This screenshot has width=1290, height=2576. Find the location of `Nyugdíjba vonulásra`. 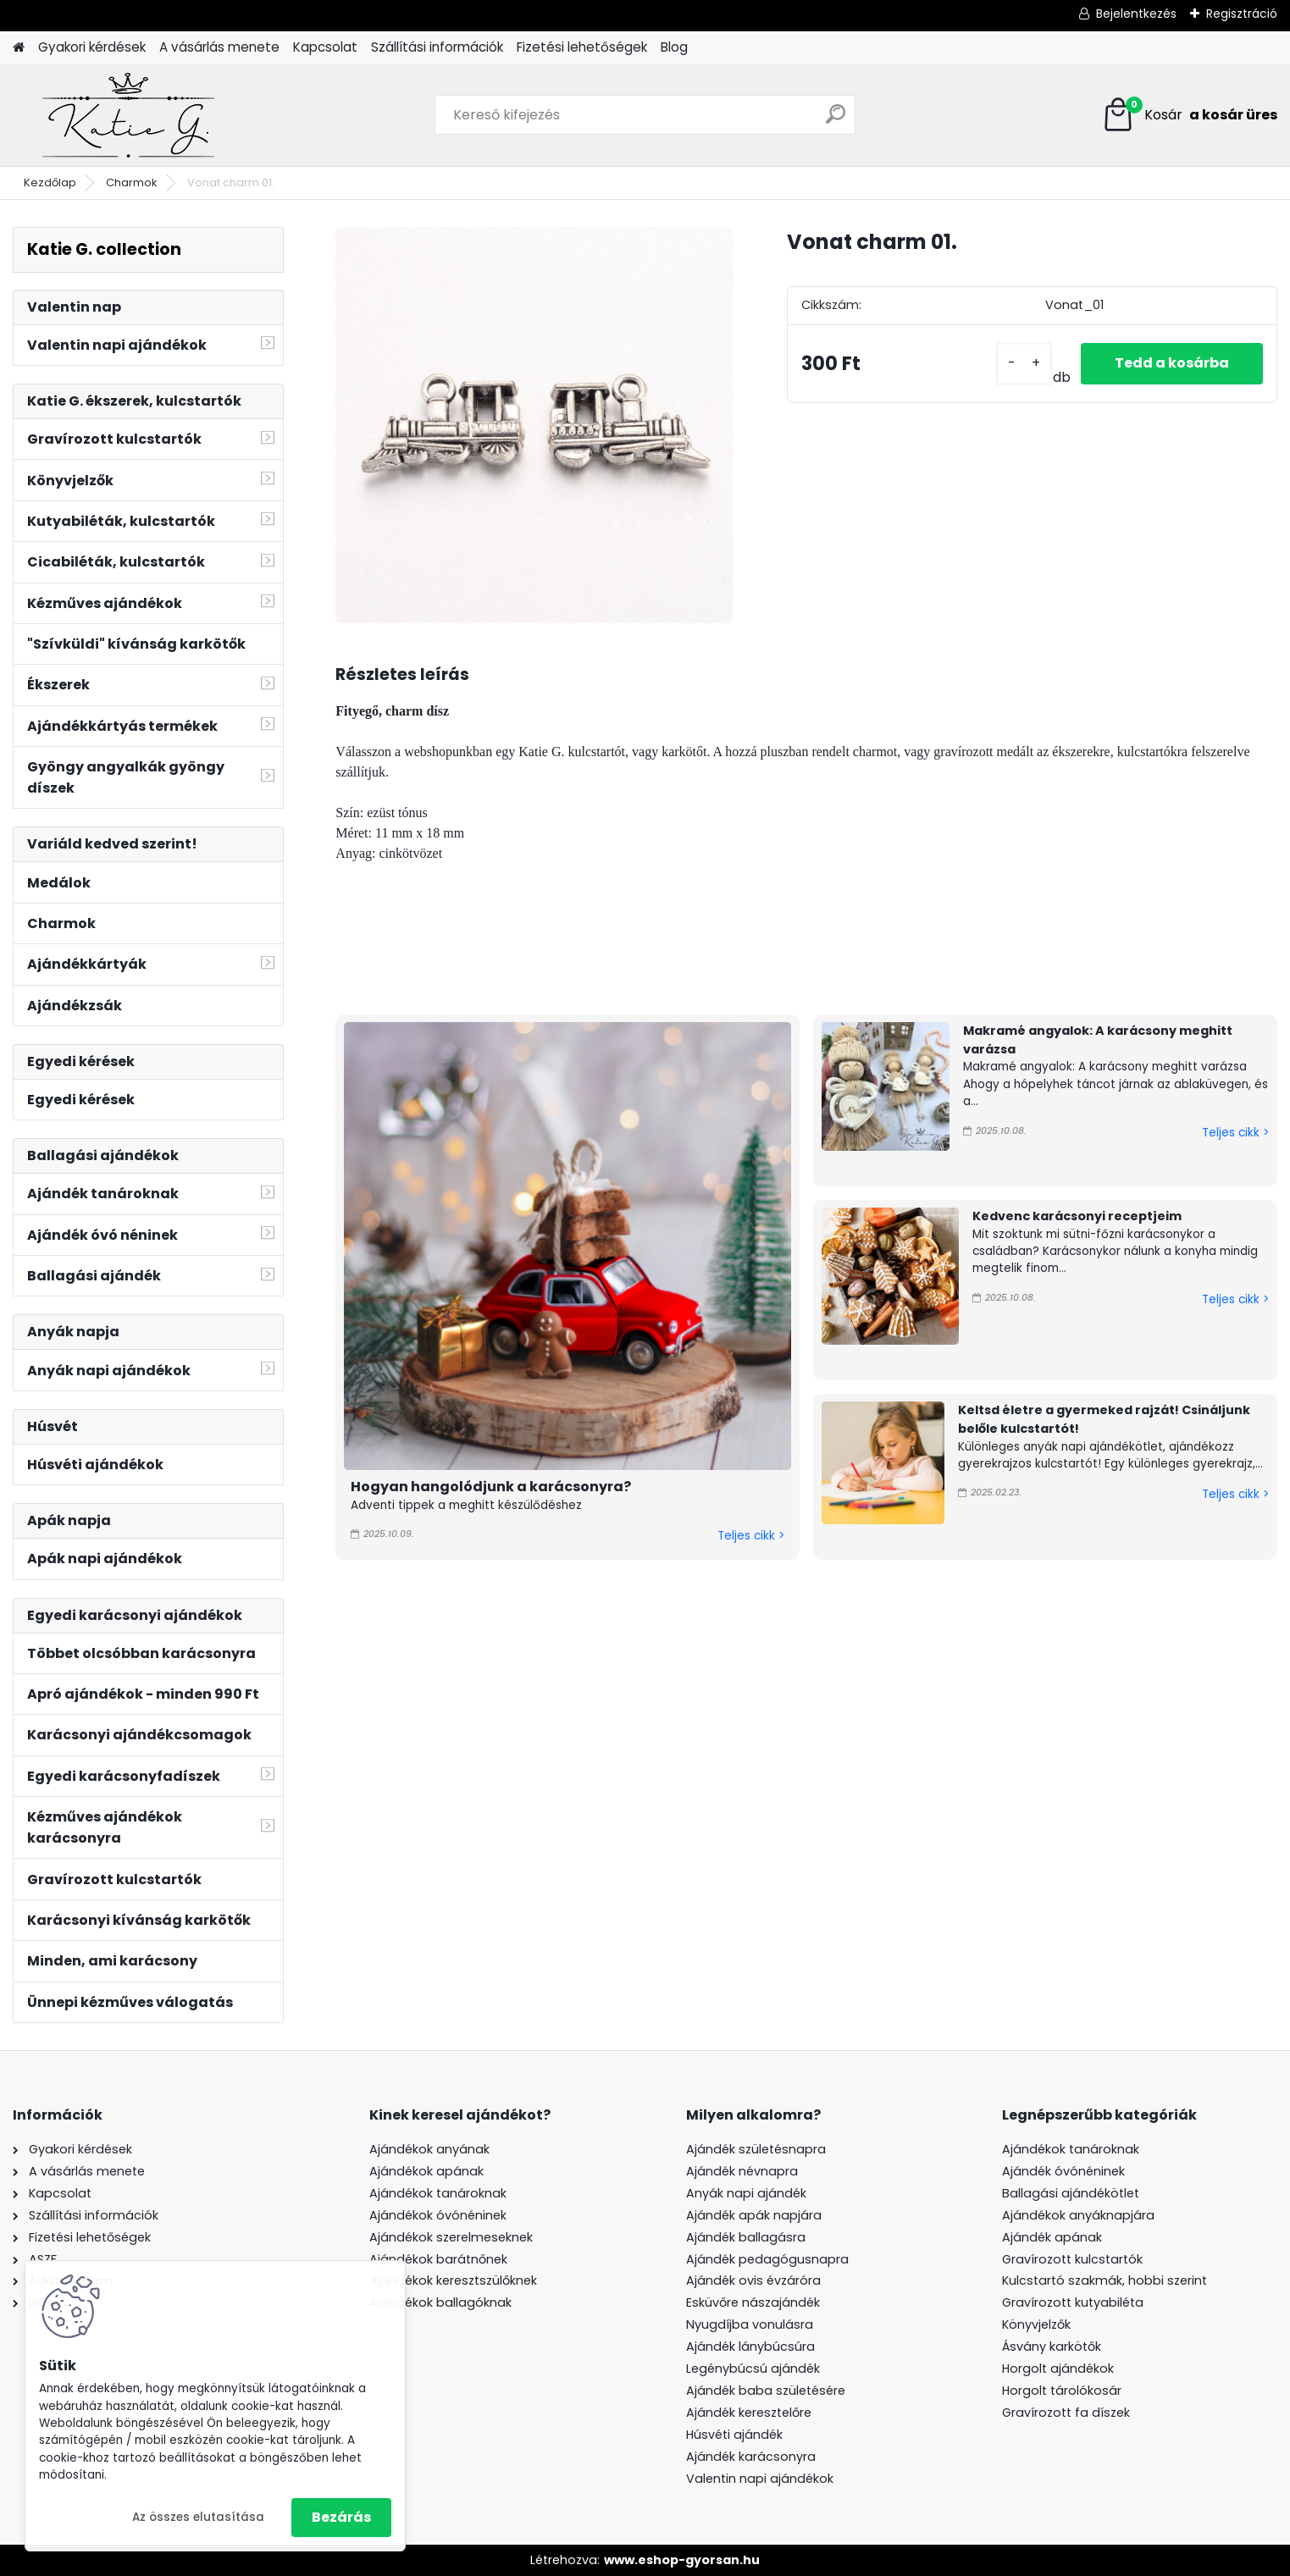

Nyugdíjba vonulásra is located at coordinates (749, 2324).